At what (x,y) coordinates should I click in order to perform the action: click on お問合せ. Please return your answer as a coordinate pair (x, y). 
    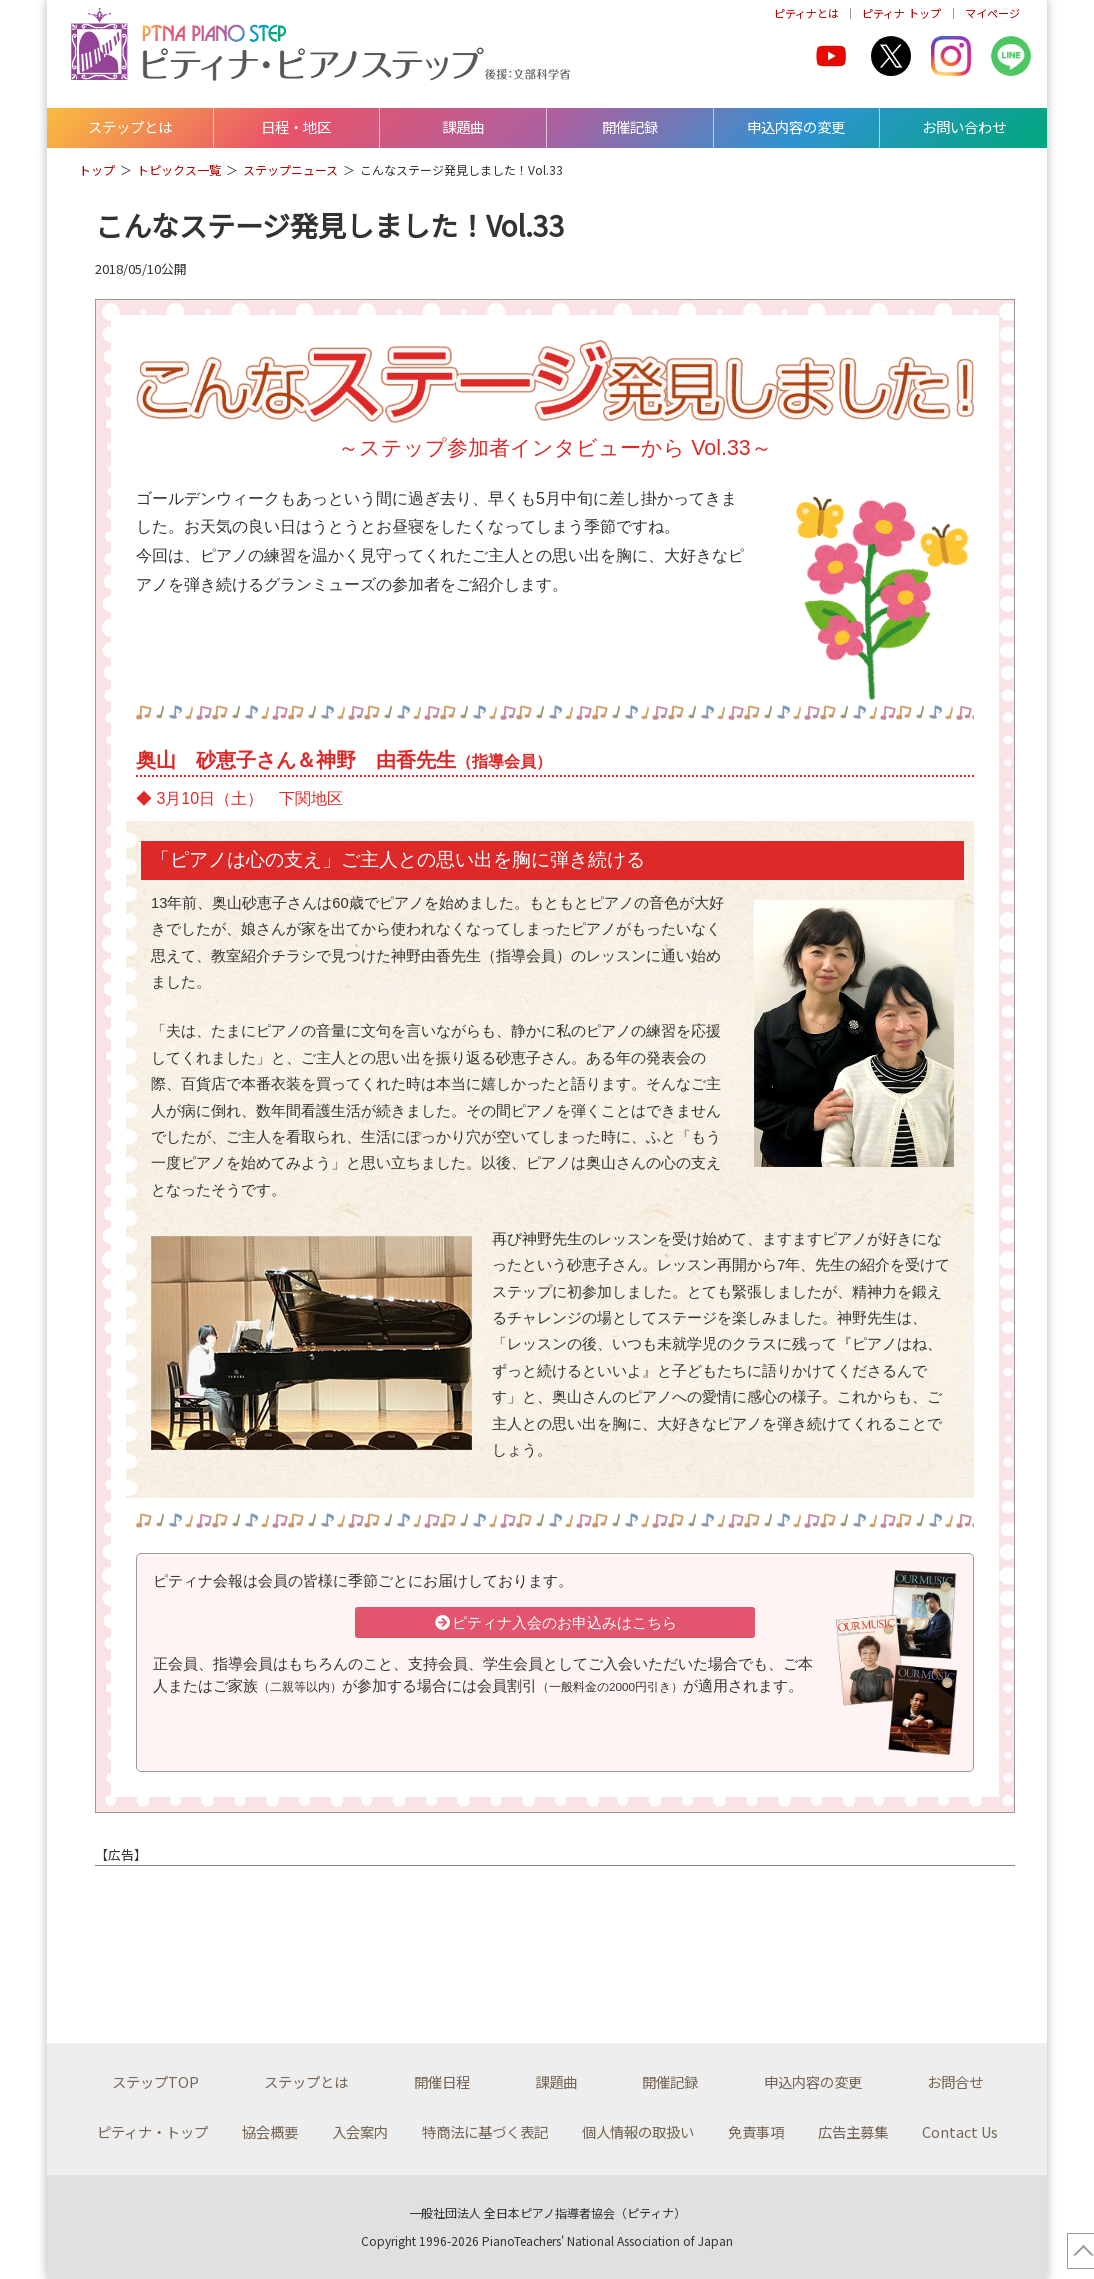
    Looking at the image, I should click on (955, 2081).